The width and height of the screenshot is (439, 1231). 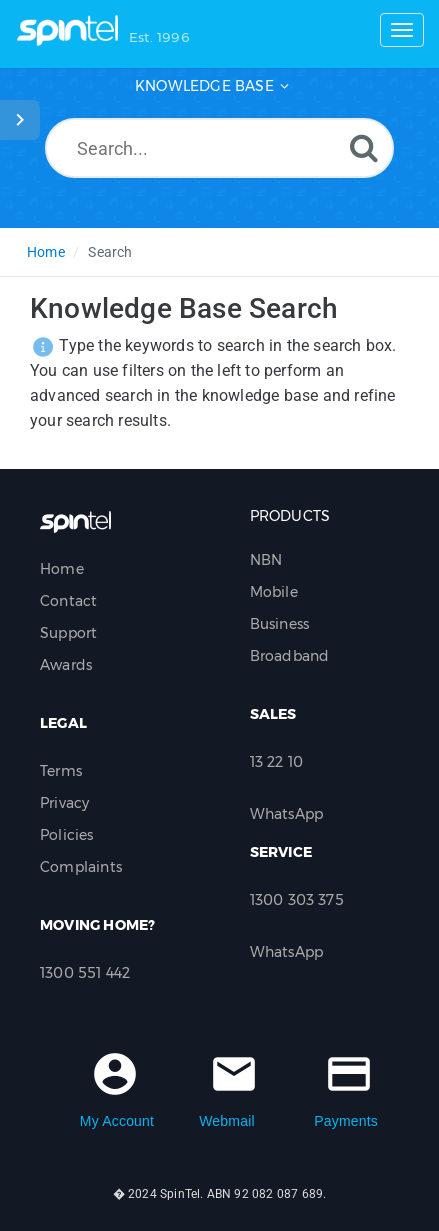 What do you see at coordinates (290, 656) in the screenshot?
I see `Broadband` at bounding box center [290, 656].